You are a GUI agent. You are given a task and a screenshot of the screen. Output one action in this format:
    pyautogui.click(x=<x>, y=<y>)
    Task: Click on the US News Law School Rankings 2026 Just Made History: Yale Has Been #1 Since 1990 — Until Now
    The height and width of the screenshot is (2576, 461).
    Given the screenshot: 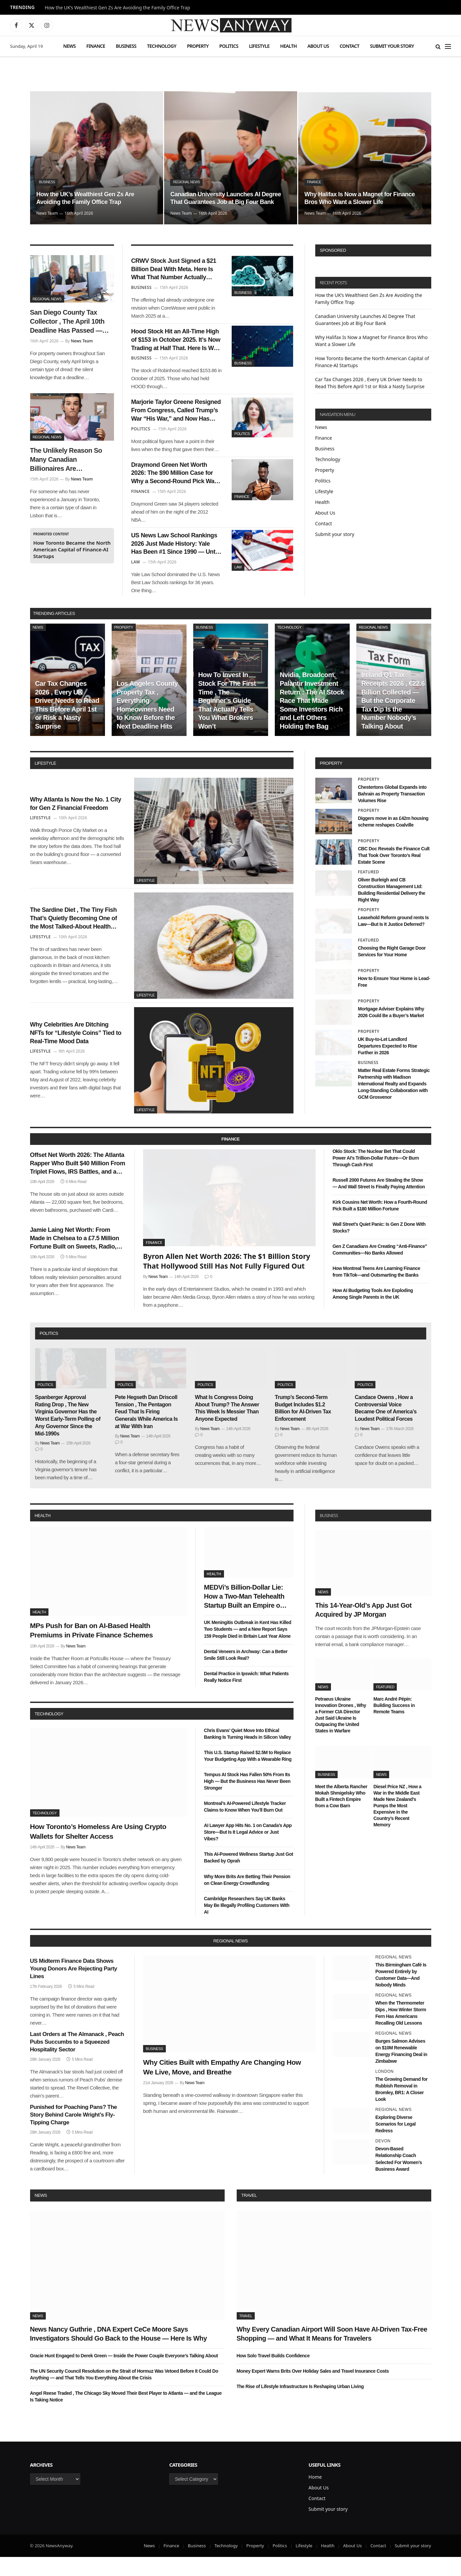 What is the action you would take?
    pyautogui.click(x=172, y=561)
    